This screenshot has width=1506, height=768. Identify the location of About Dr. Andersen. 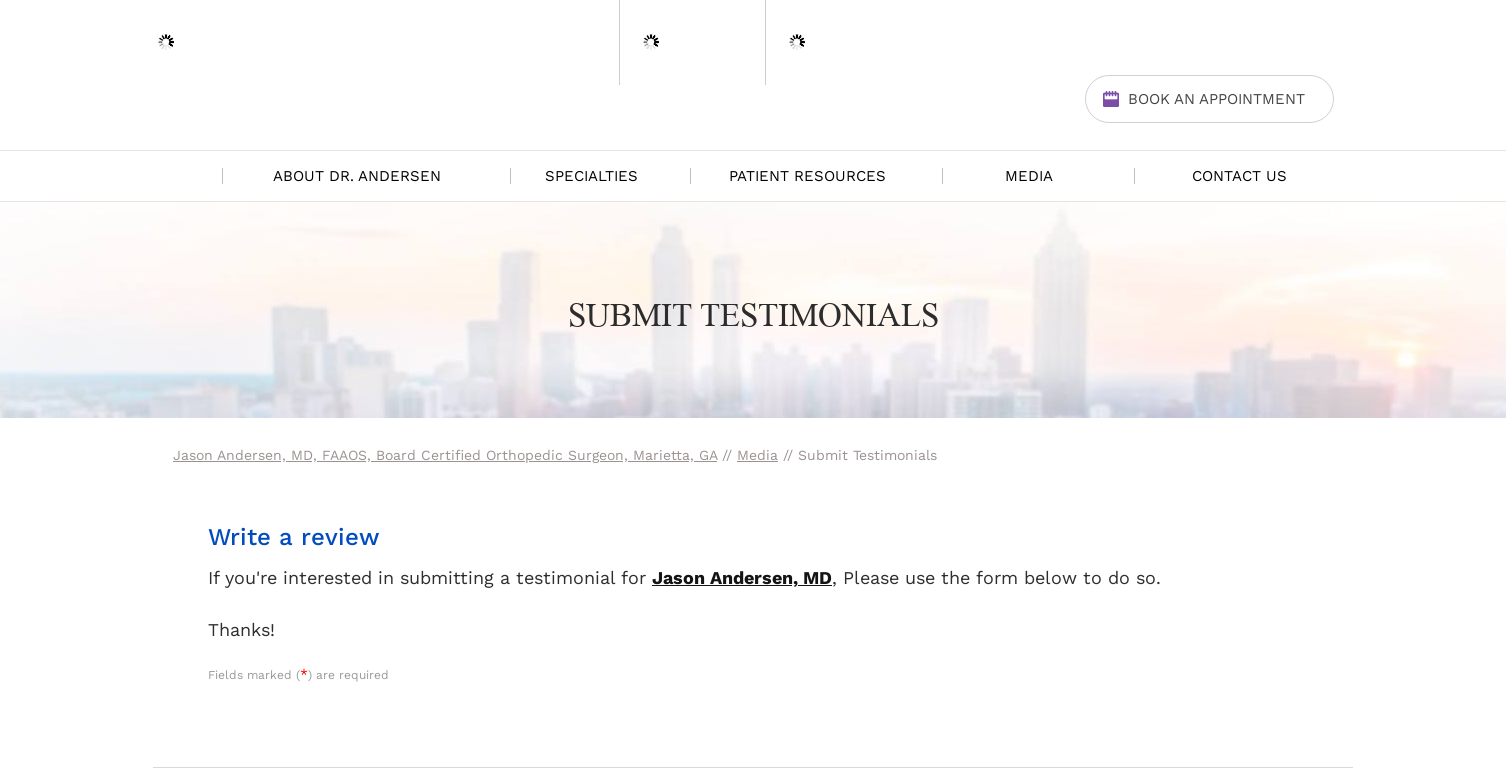
(357, 176).